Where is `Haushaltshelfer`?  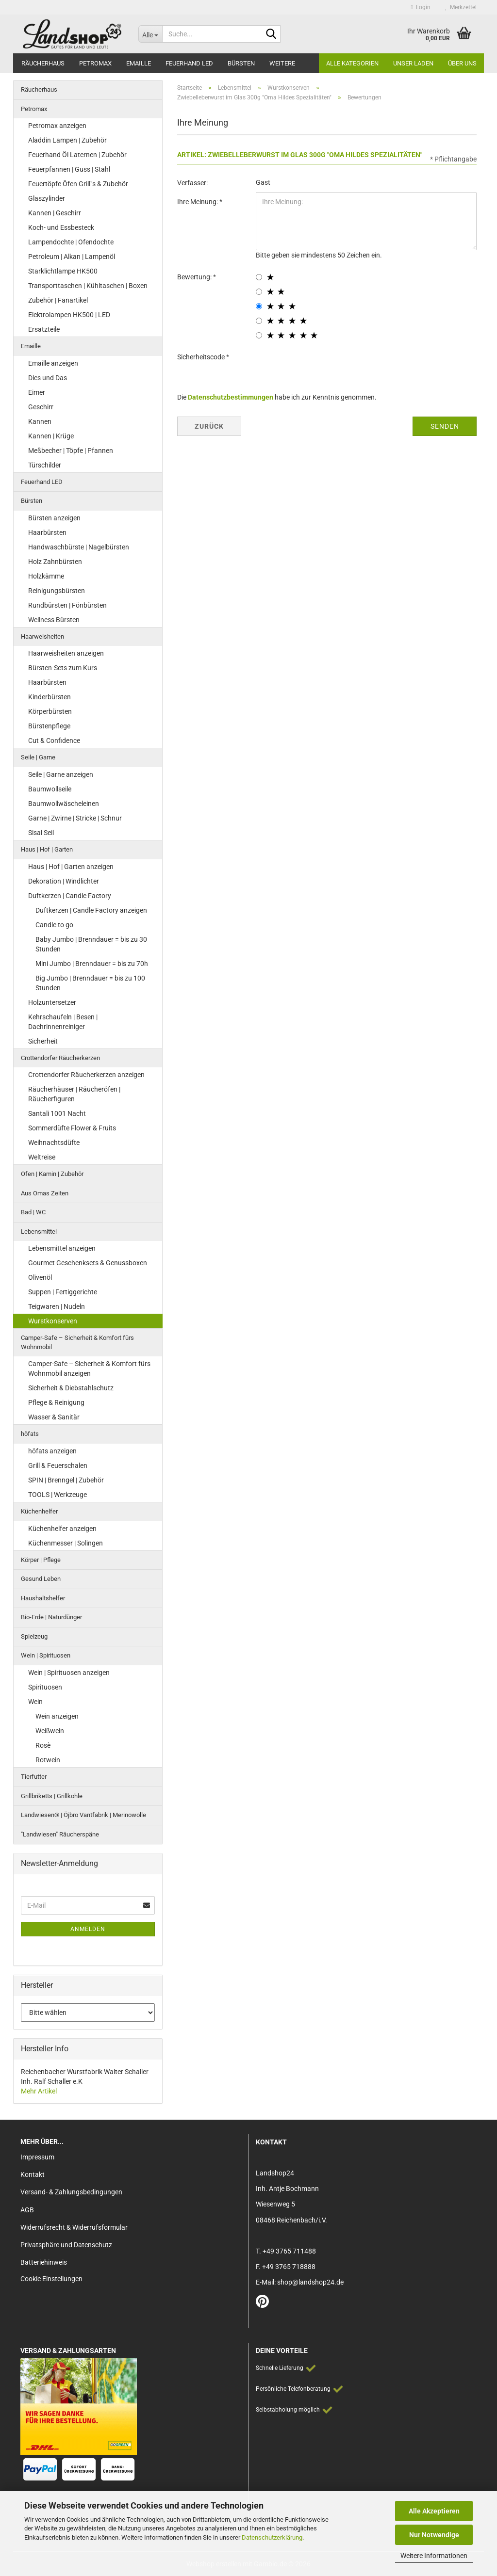
Haushaltshelfer is located at coordinates (43, 1598).